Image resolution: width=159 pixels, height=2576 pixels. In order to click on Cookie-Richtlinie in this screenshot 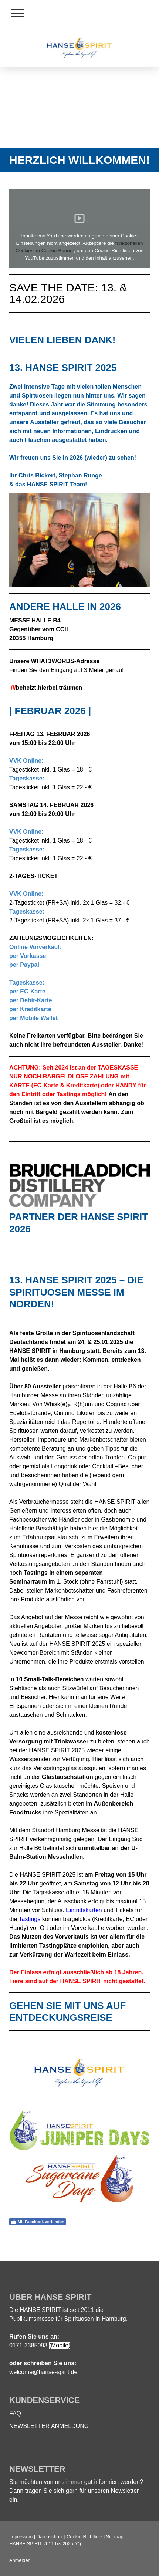, I will do `click(84, 2536)`.